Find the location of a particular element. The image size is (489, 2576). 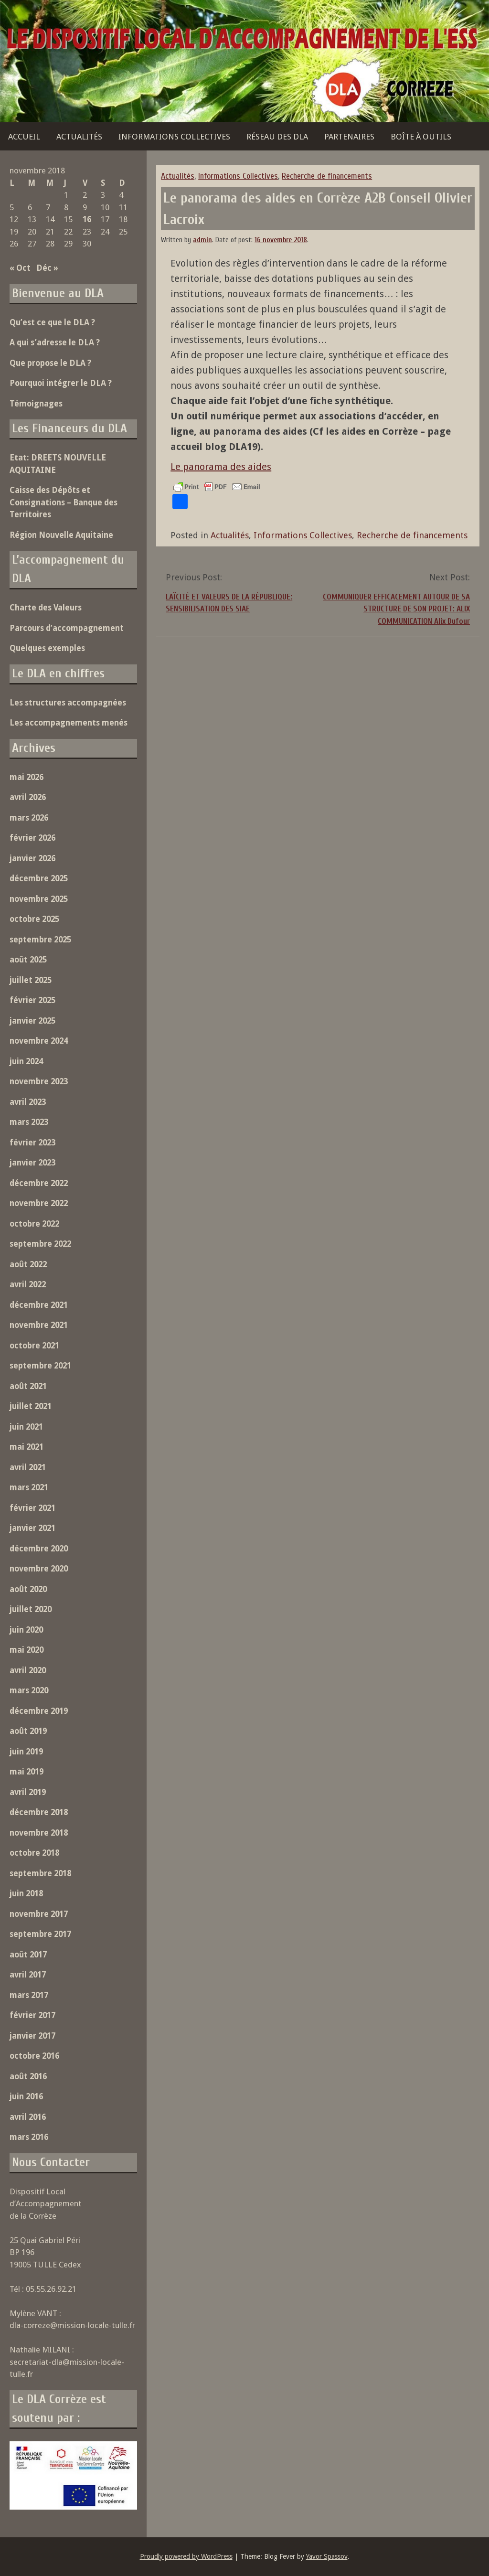

Boîte à outils is located at coordinates (421, 136).